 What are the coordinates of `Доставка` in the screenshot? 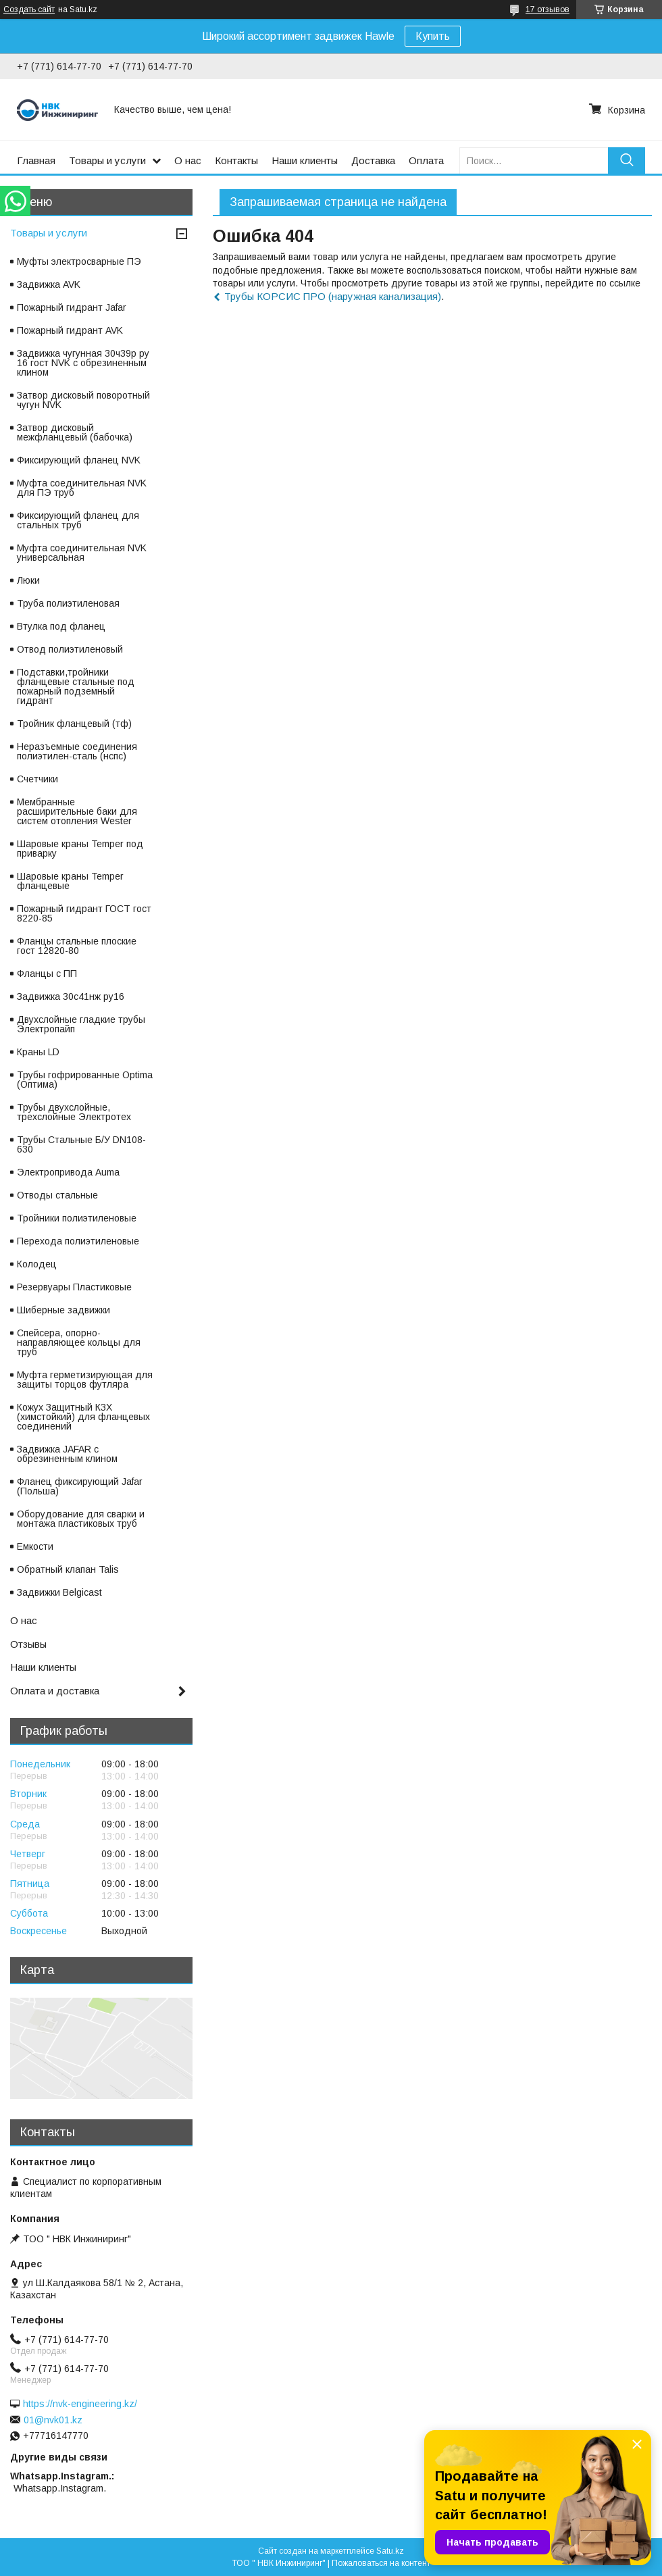 It's located at (373, 160).